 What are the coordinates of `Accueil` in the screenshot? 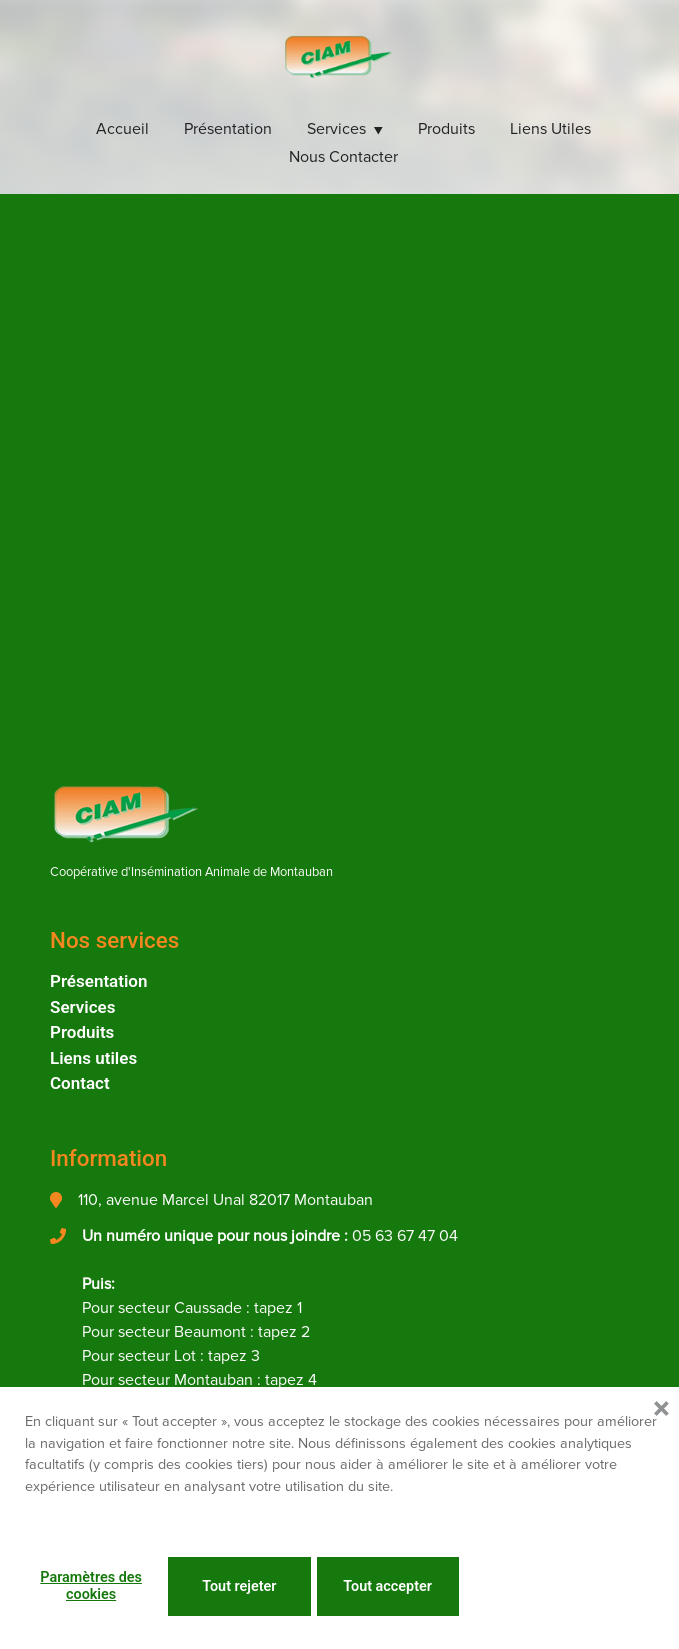 It's located at (122, 129).